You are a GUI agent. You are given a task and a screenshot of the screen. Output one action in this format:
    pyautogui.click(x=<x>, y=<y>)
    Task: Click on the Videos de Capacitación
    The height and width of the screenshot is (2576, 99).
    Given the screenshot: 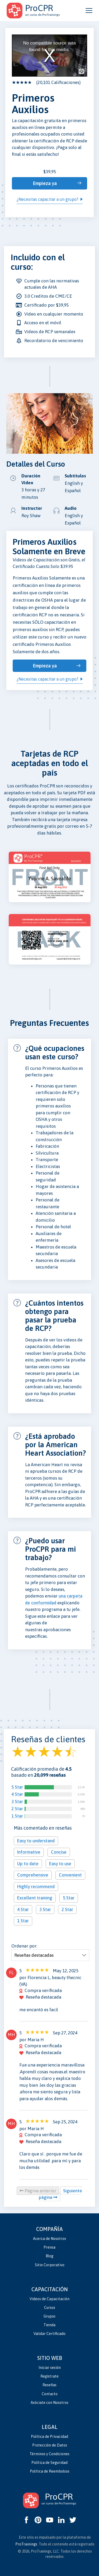 What is the action you would take?
    pyautogui.click(x=49, y=2299)
    